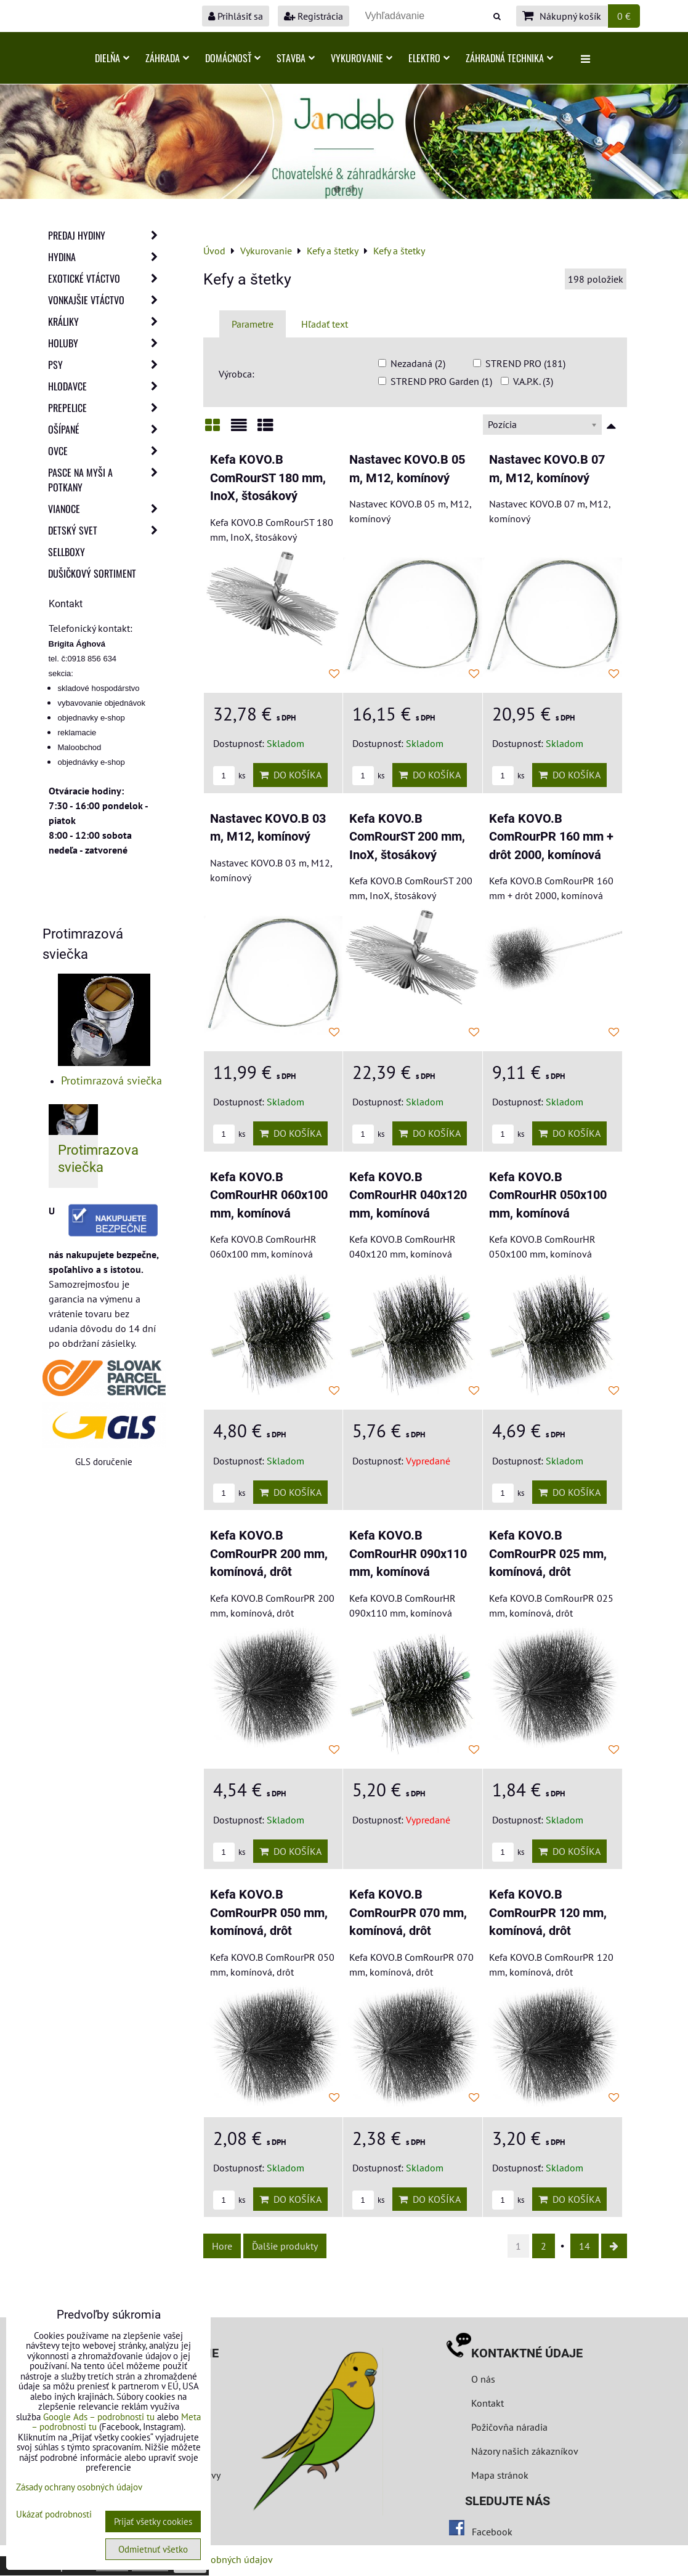  Describe the element at coordinates (111, 1080) in the screenshot. I see `Protimrazová sviečka` at that location.